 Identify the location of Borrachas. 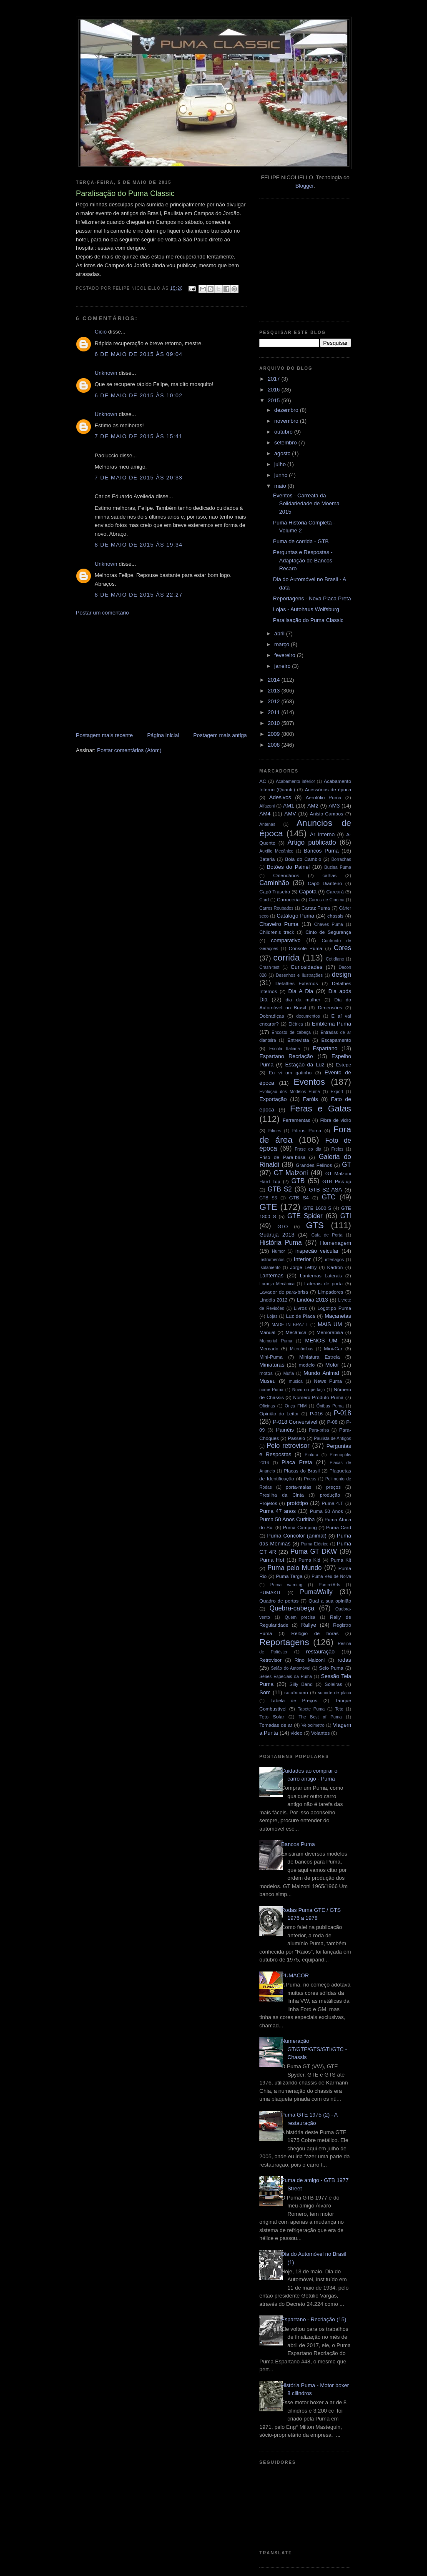
(341, 859).